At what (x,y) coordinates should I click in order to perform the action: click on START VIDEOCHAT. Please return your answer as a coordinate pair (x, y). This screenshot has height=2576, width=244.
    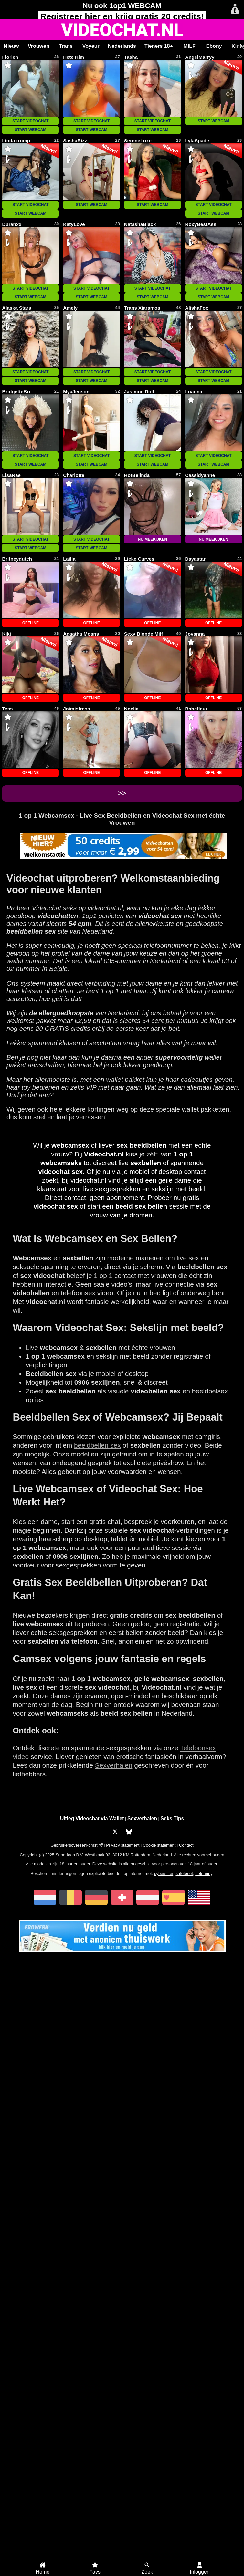
    Looking at the image, I should click on (30, 121).